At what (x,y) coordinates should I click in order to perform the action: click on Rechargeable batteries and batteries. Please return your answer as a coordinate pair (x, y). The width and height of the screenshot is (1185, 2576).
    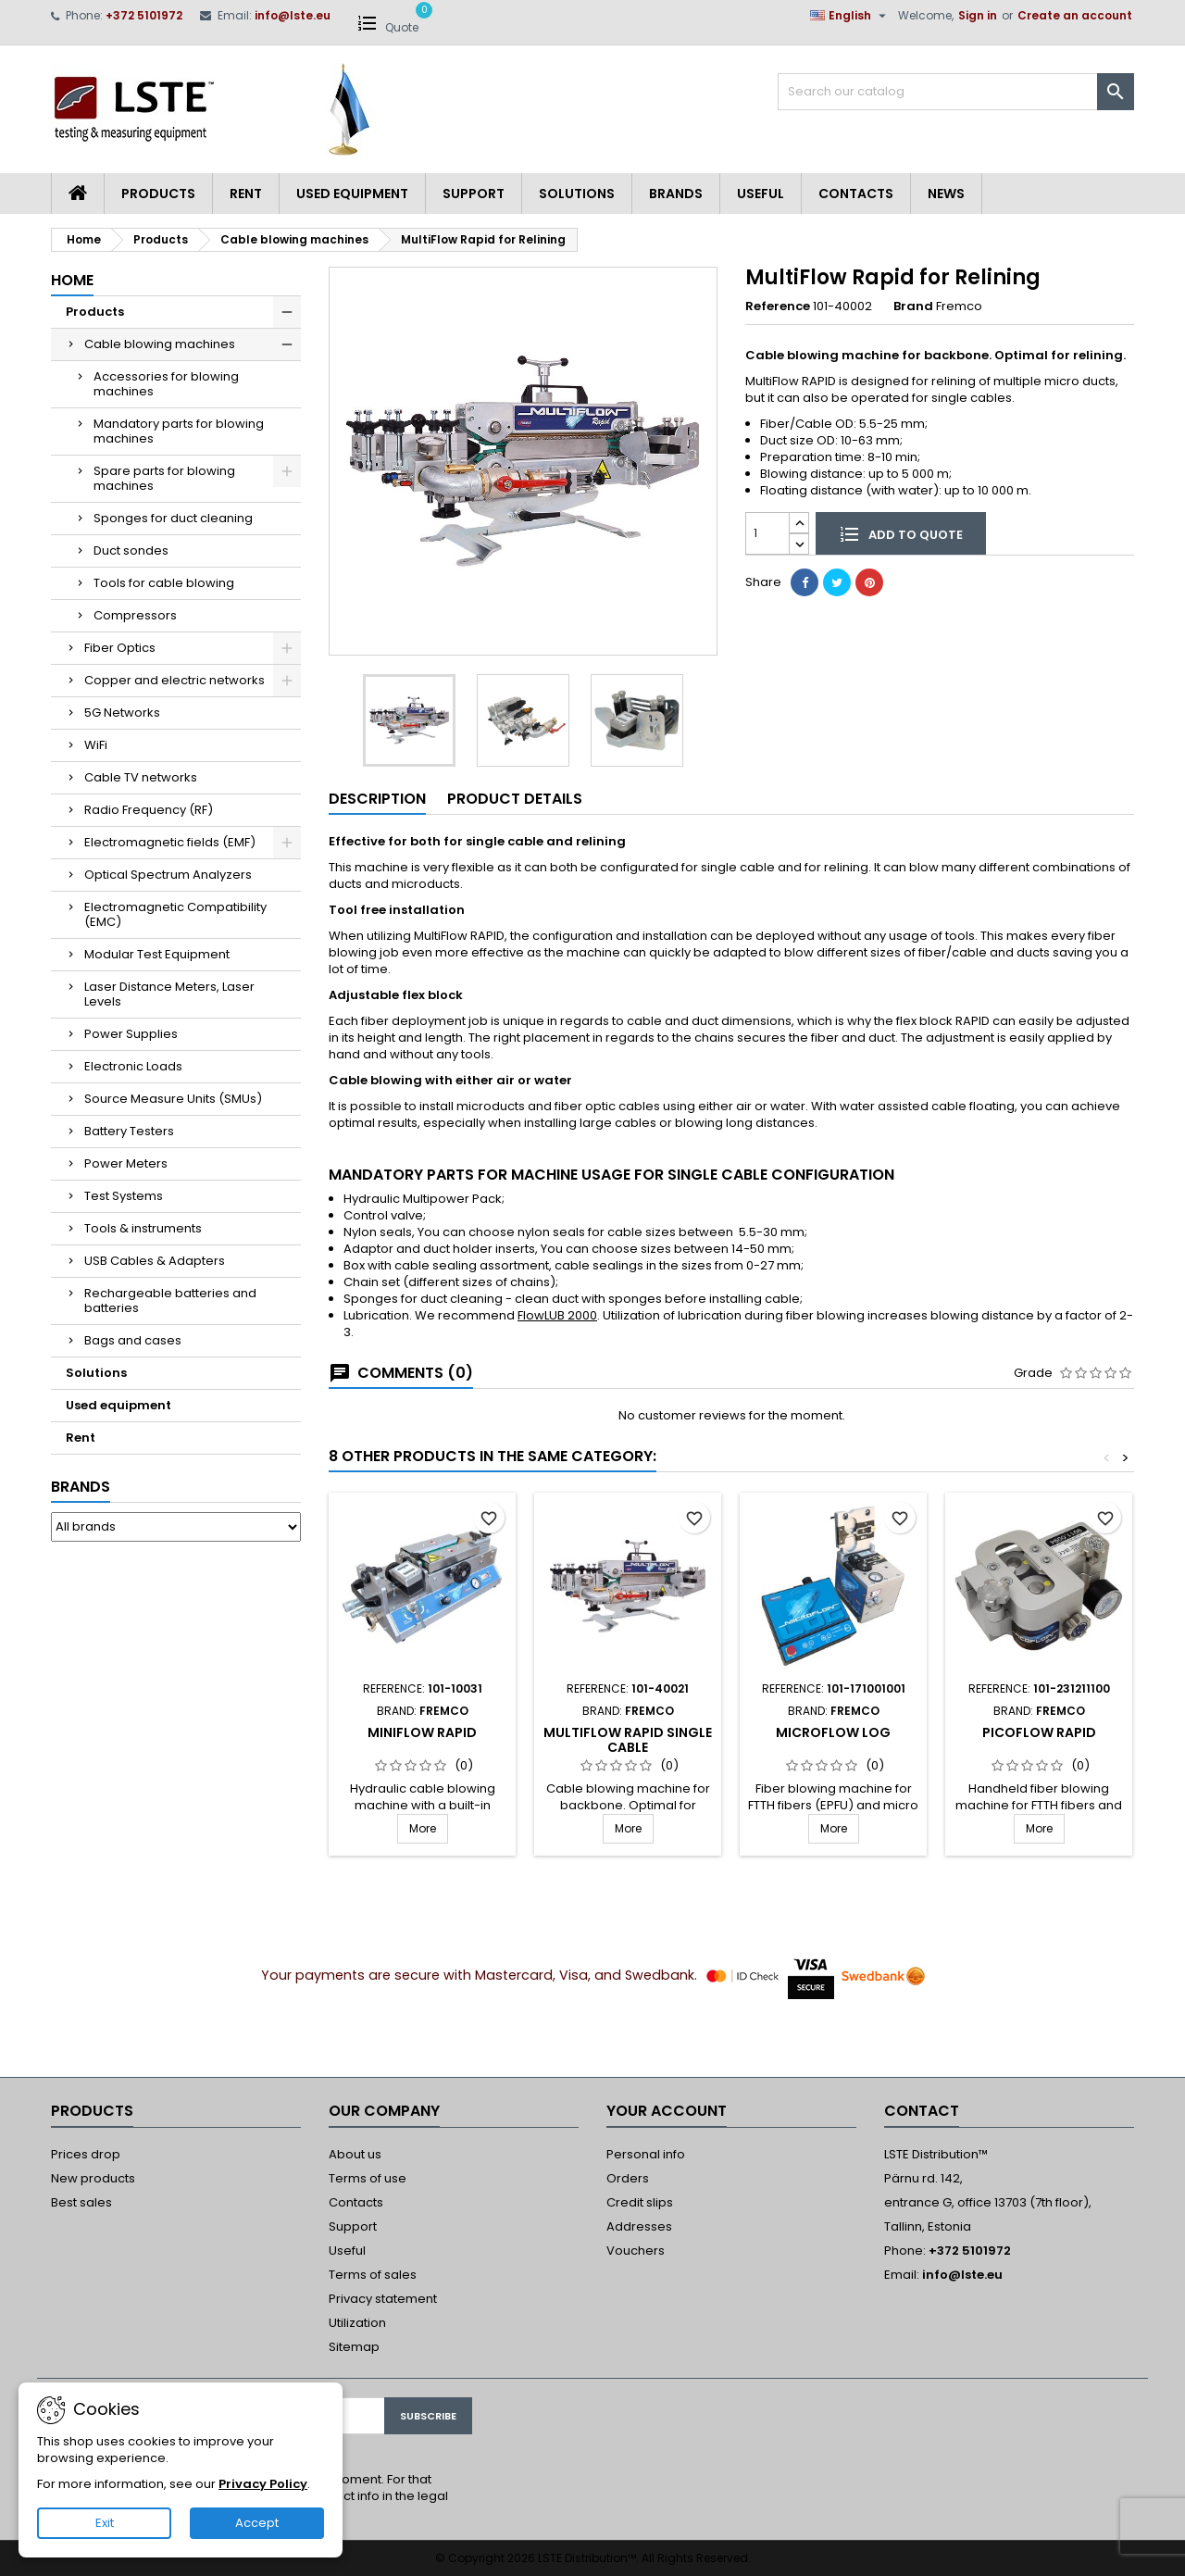
    Looking at the image, I should click on (170, 1300).